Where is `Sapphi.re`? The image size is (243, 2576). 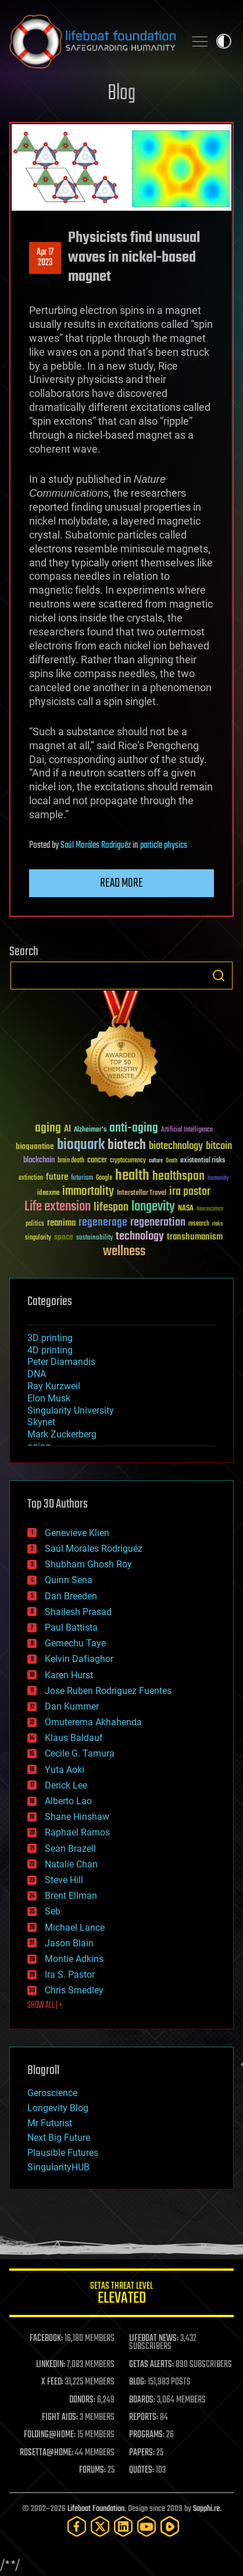 Sapphi.re is located at coordinates (206, 2509).